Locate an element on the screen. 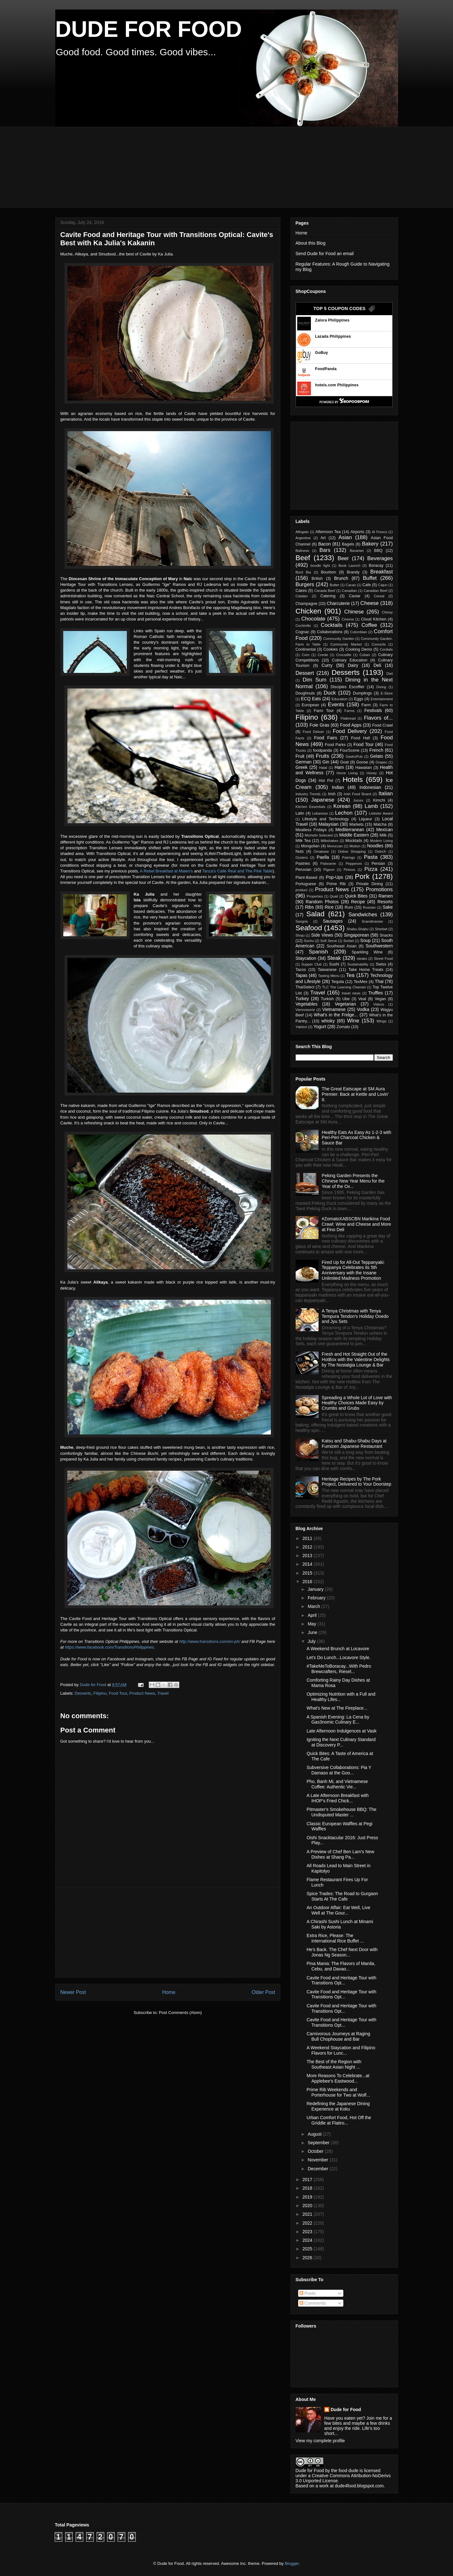 This screenshot has width=453, height=2576. 2019 is located at coordinates (307, 2197).